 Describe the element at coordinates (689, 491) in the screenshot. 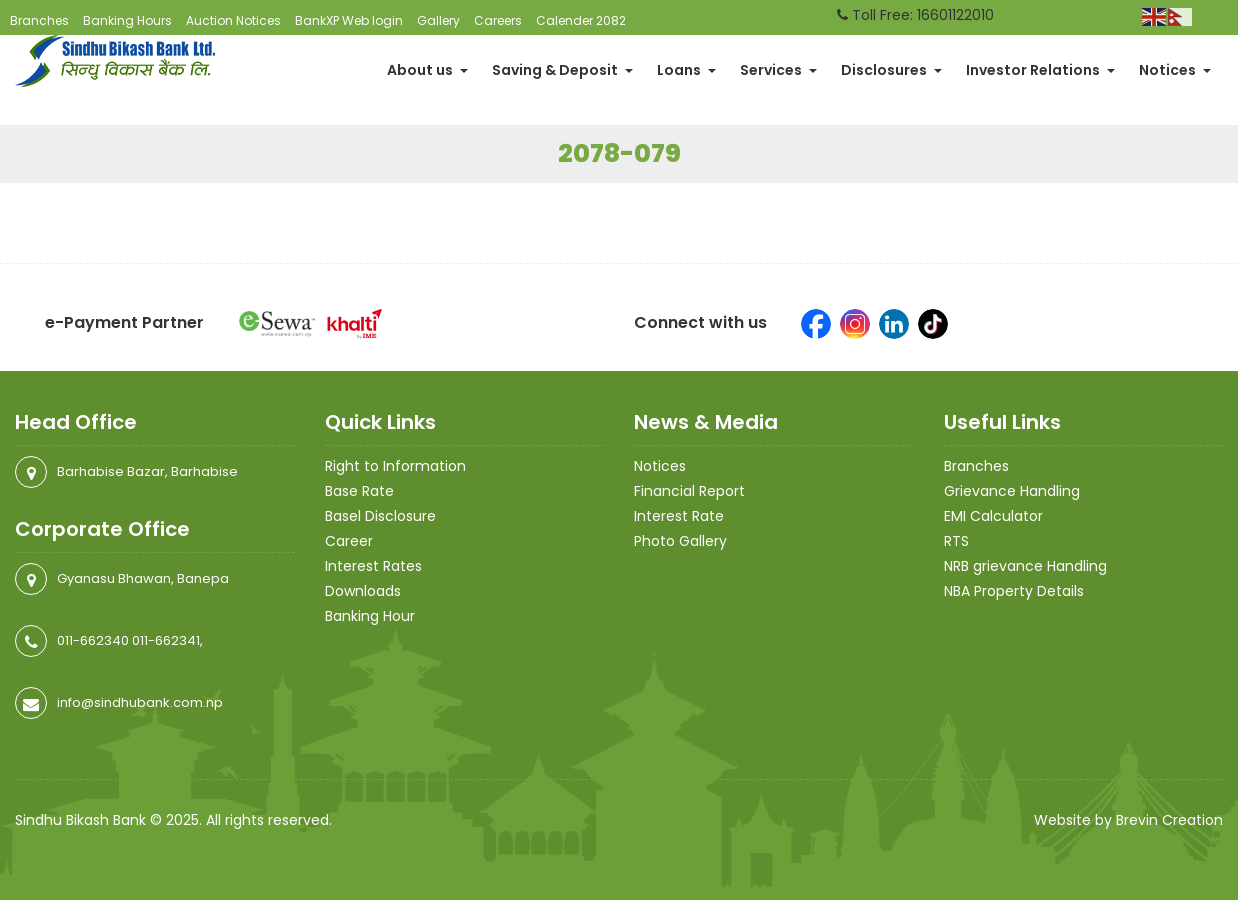

I see `Financial Report` at that location.